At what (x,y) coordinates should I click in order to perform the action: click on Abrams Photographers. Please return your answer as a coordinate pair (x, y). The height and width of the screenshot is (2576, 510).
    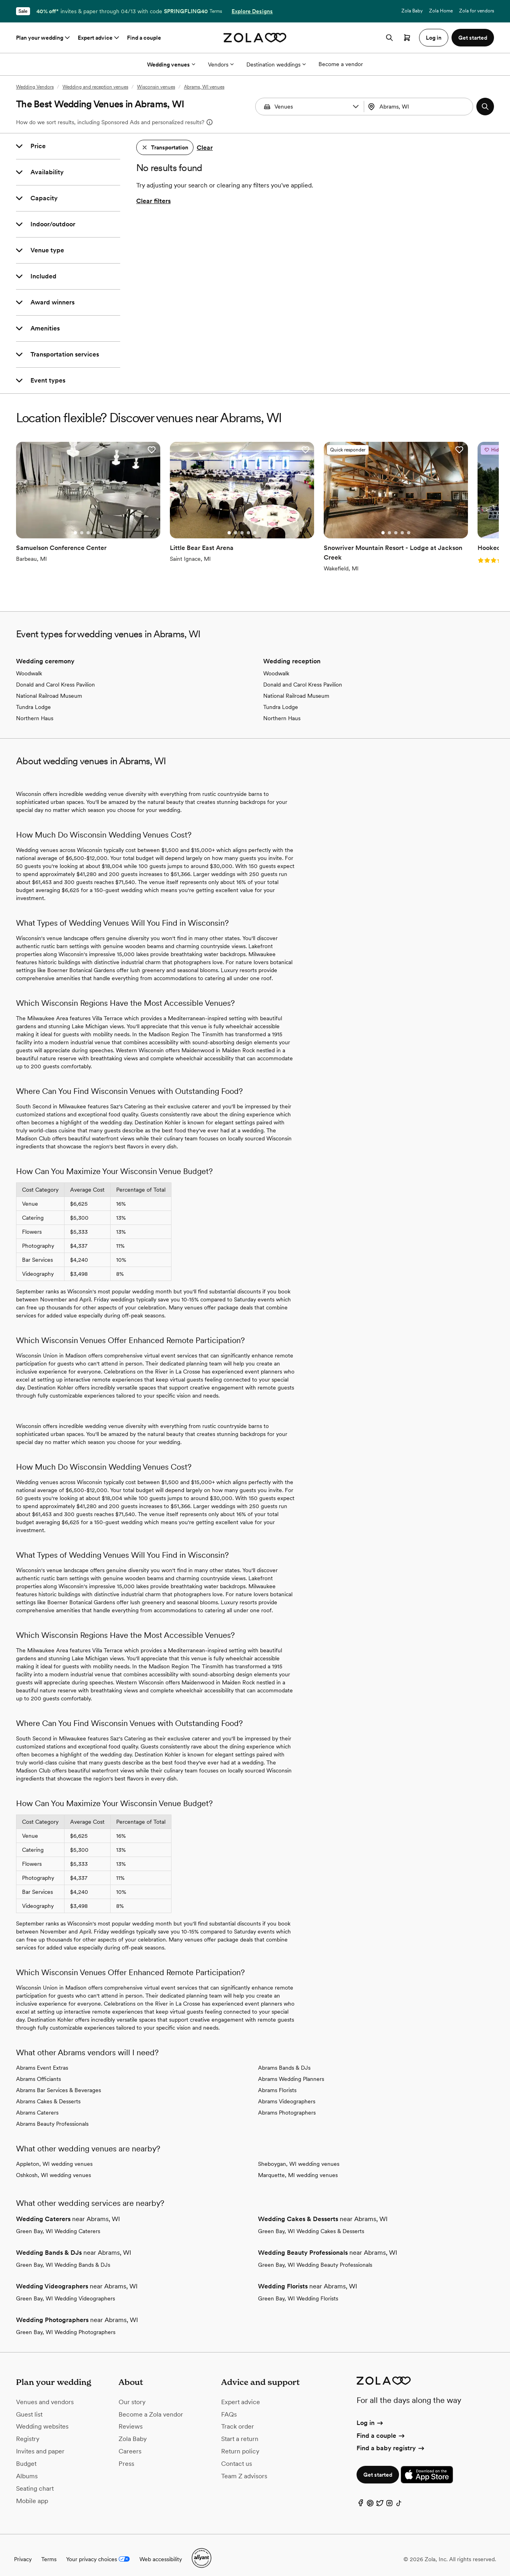
    Looking at the image, I should click on (287, 2105).